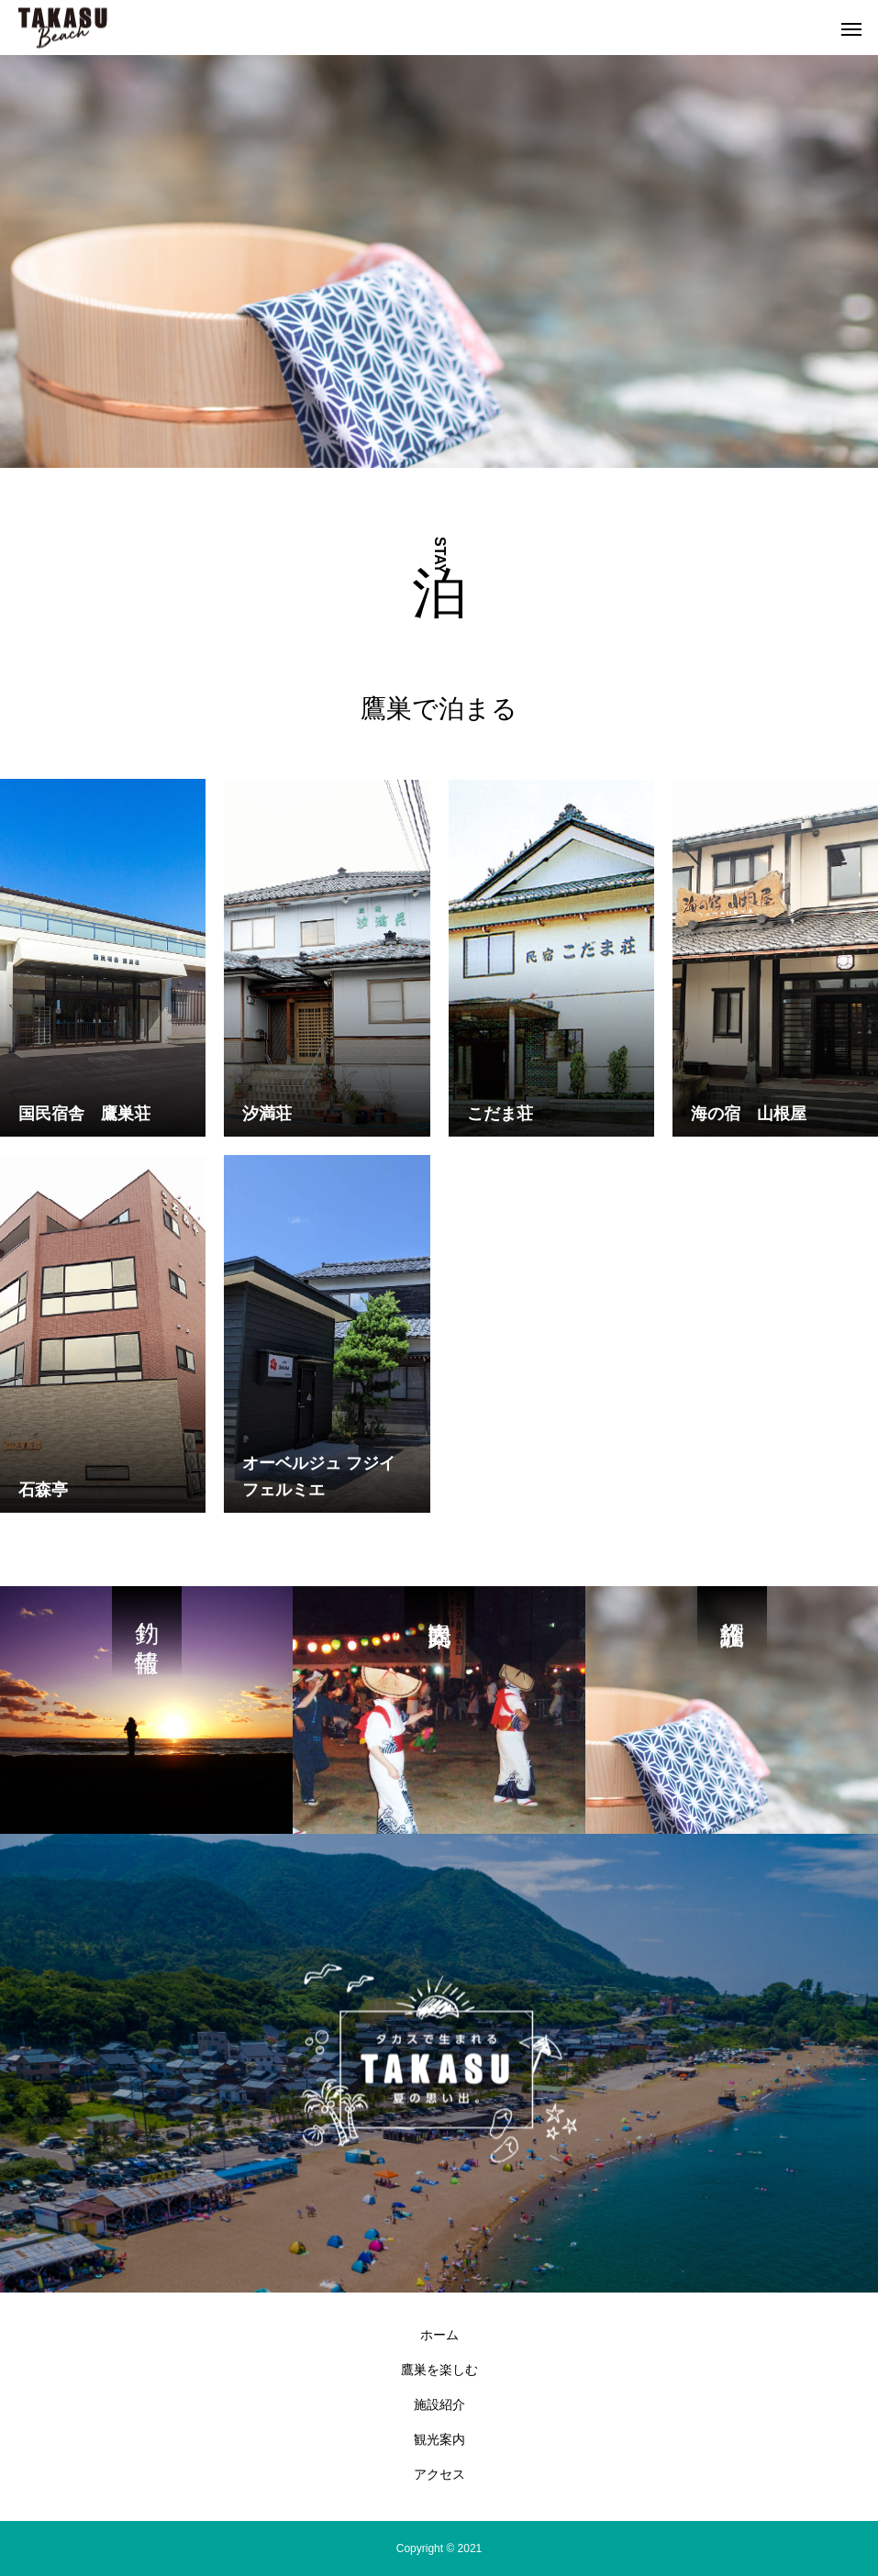 Image resolution: width=878 pixels, height=2576 pixels. I want to click on アクセス, so click(439, 2474).